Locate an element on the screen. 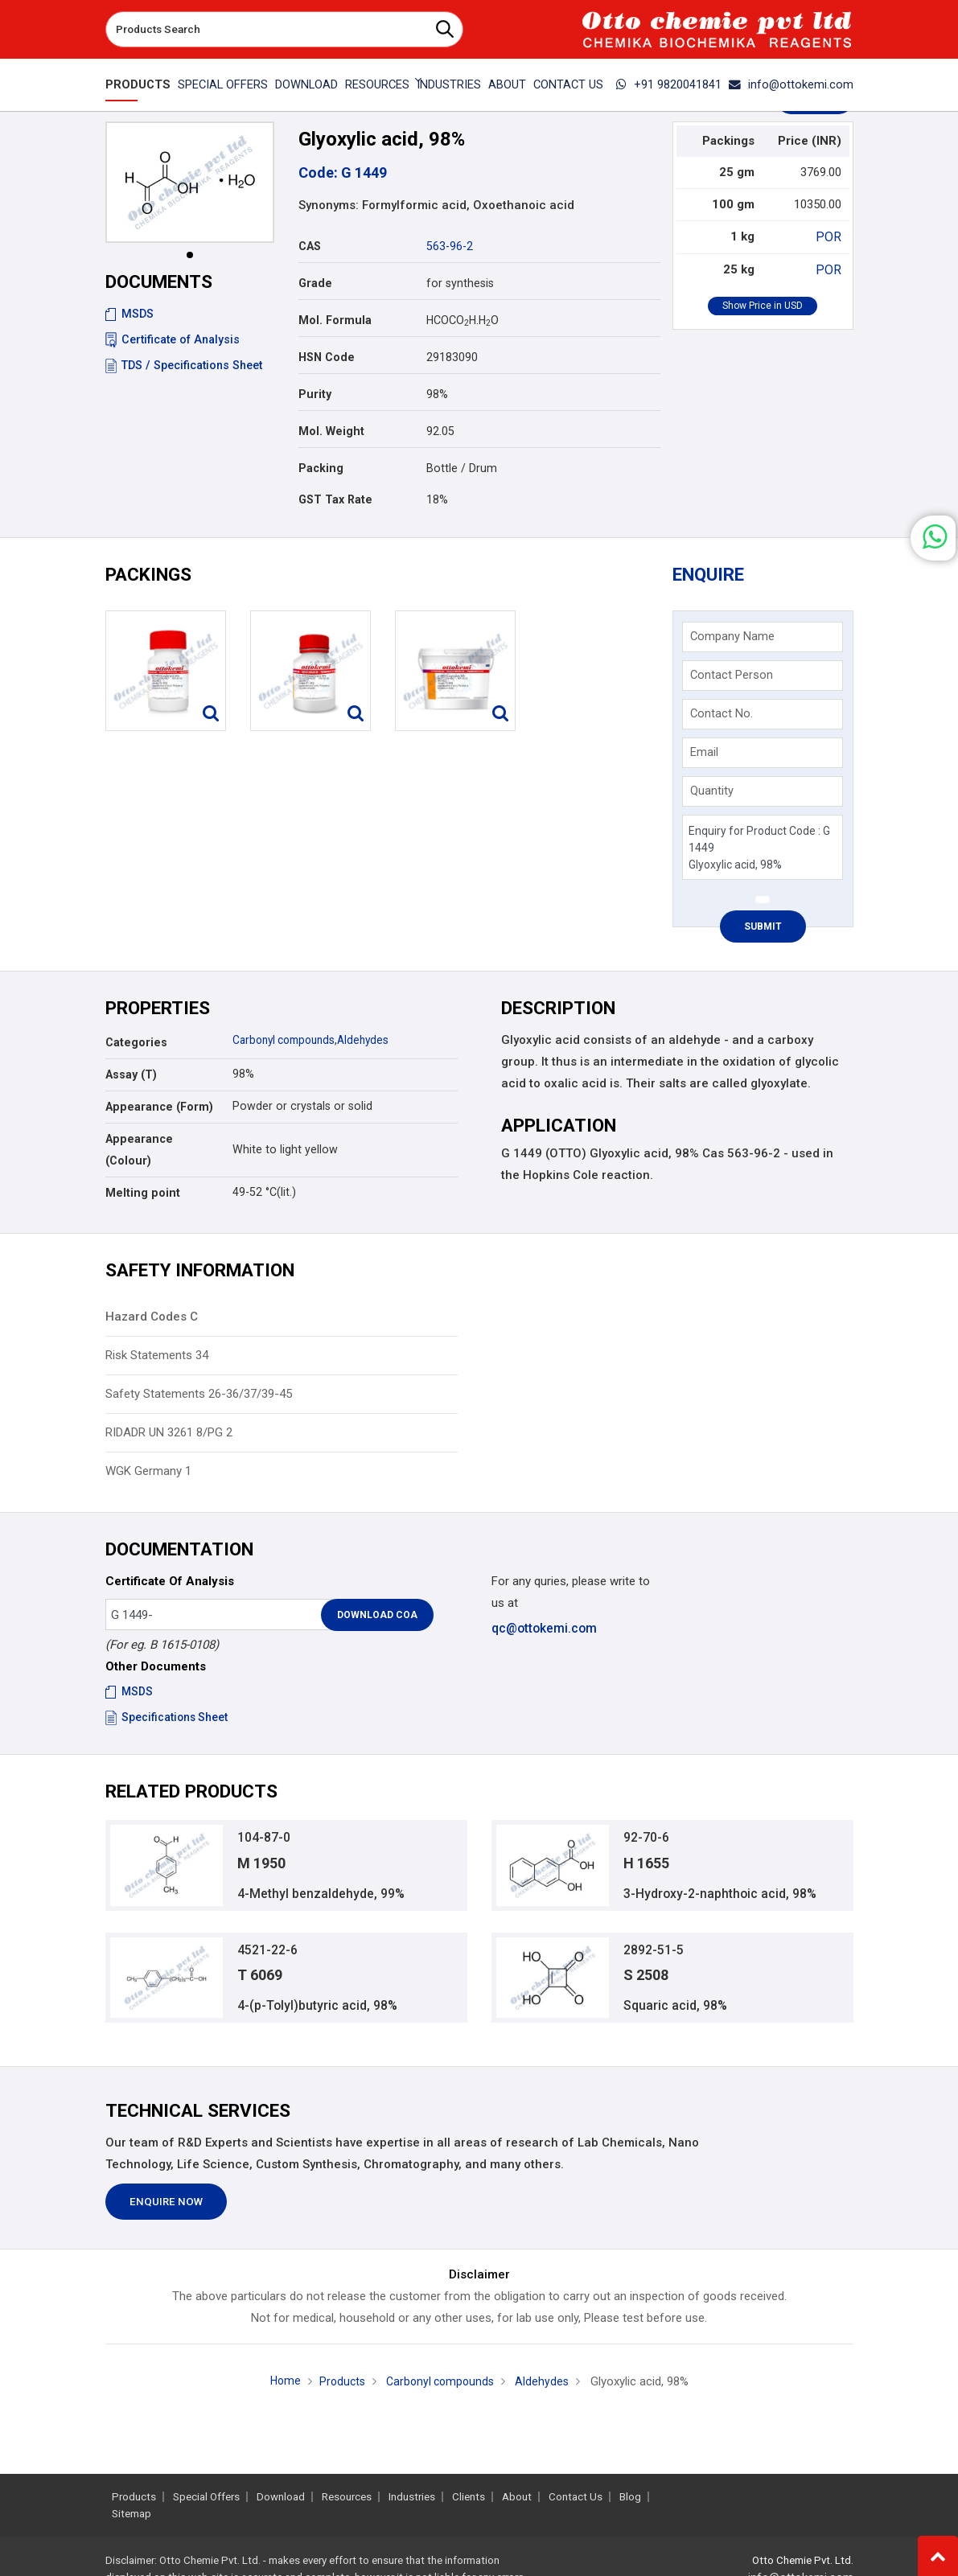  Carbonyl compounds is located at coordinates (288, 1043).